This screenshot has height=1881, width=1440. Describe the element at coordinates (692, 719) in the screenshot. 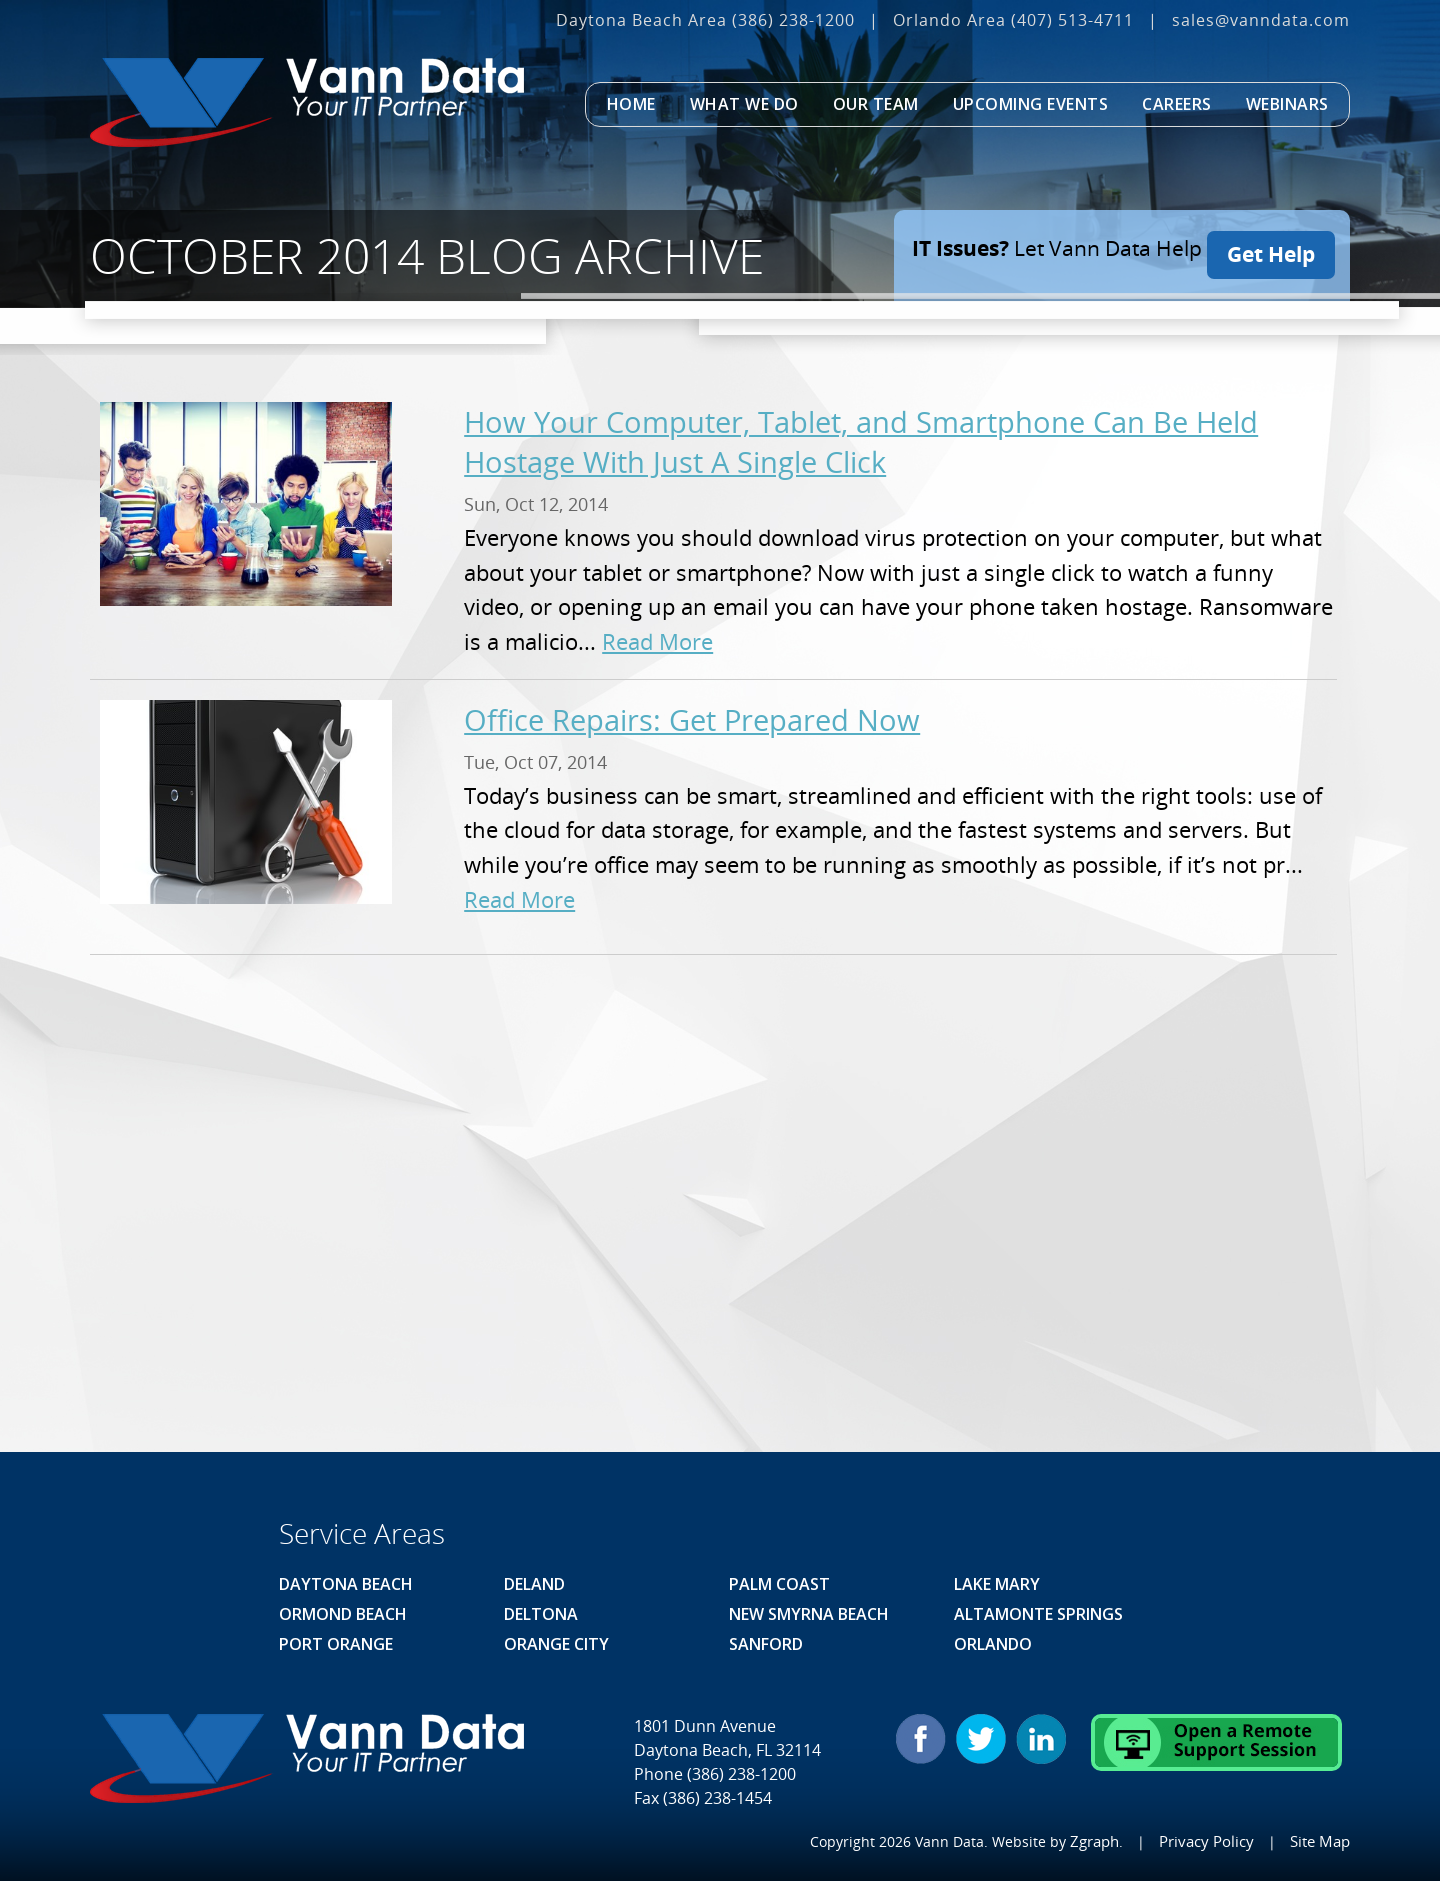

I see `Office Repairs: Get Prepared Now` at that location.